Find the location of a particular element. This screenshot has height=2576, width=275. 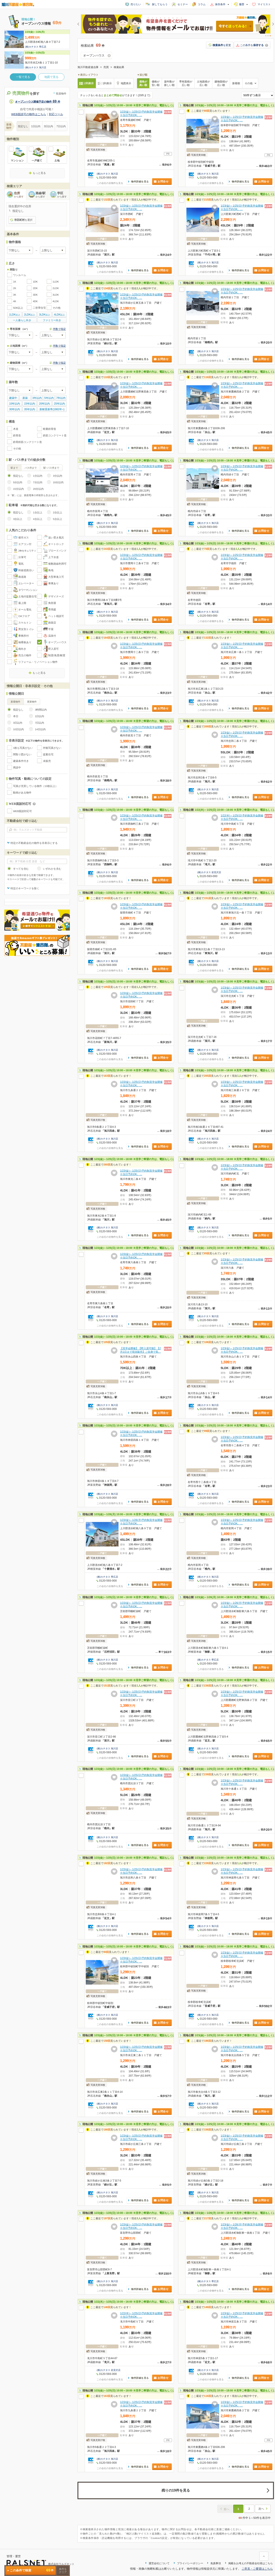

2DK is located at coordinates (35, 288).